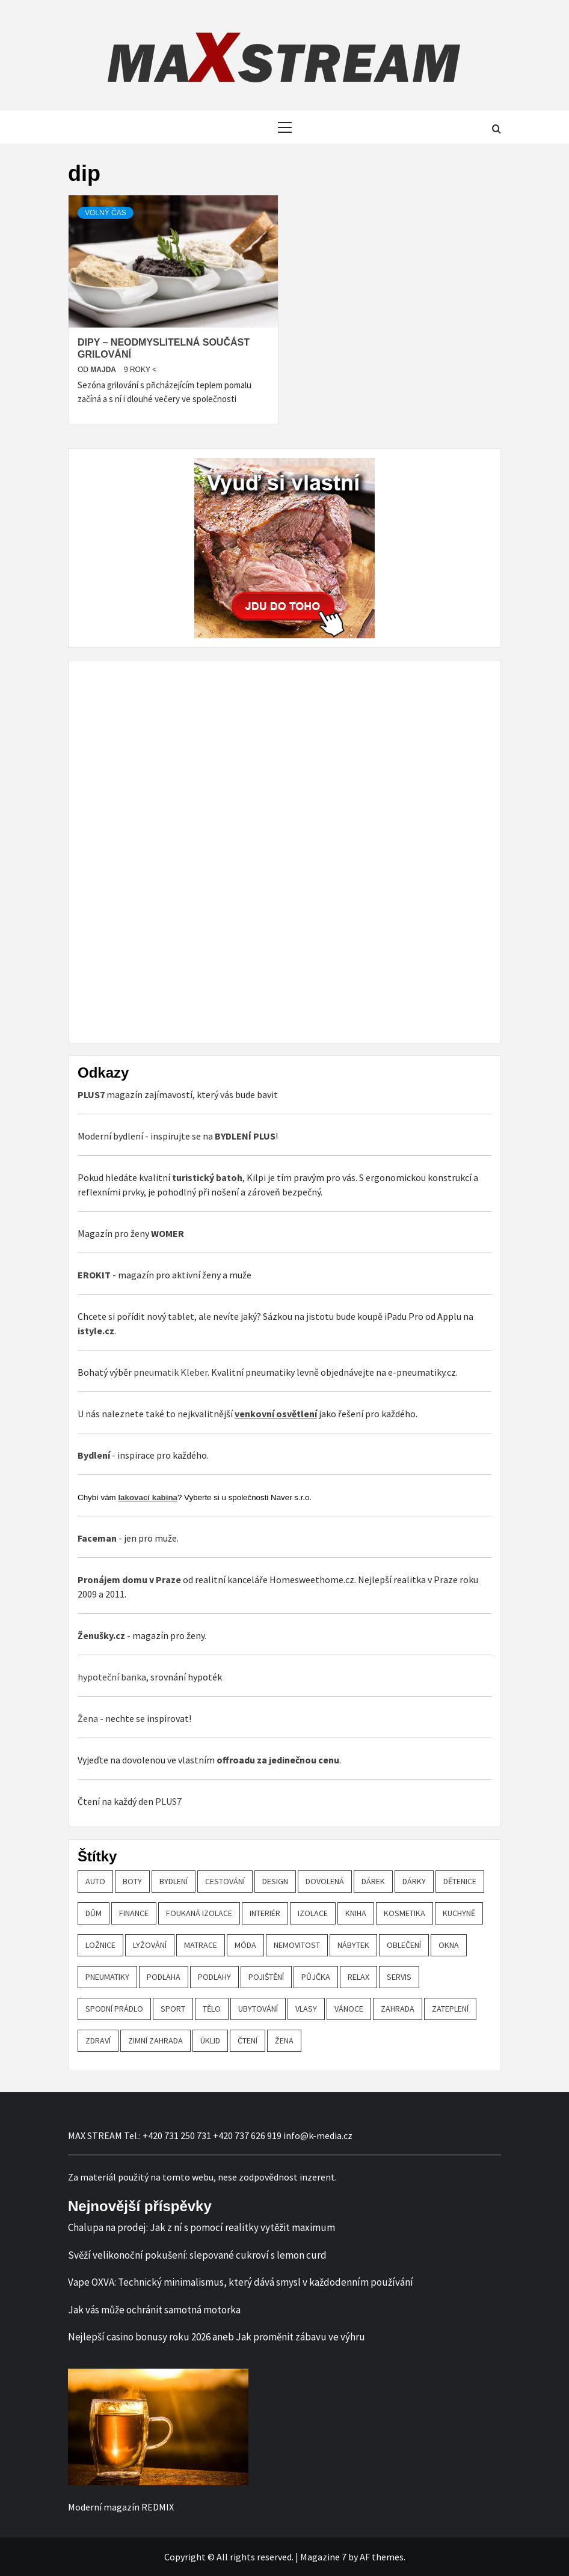  Describe the element at coordinates (399, 1976) in the screenshot. I see `servis [servis (61 položek)]` at that location.